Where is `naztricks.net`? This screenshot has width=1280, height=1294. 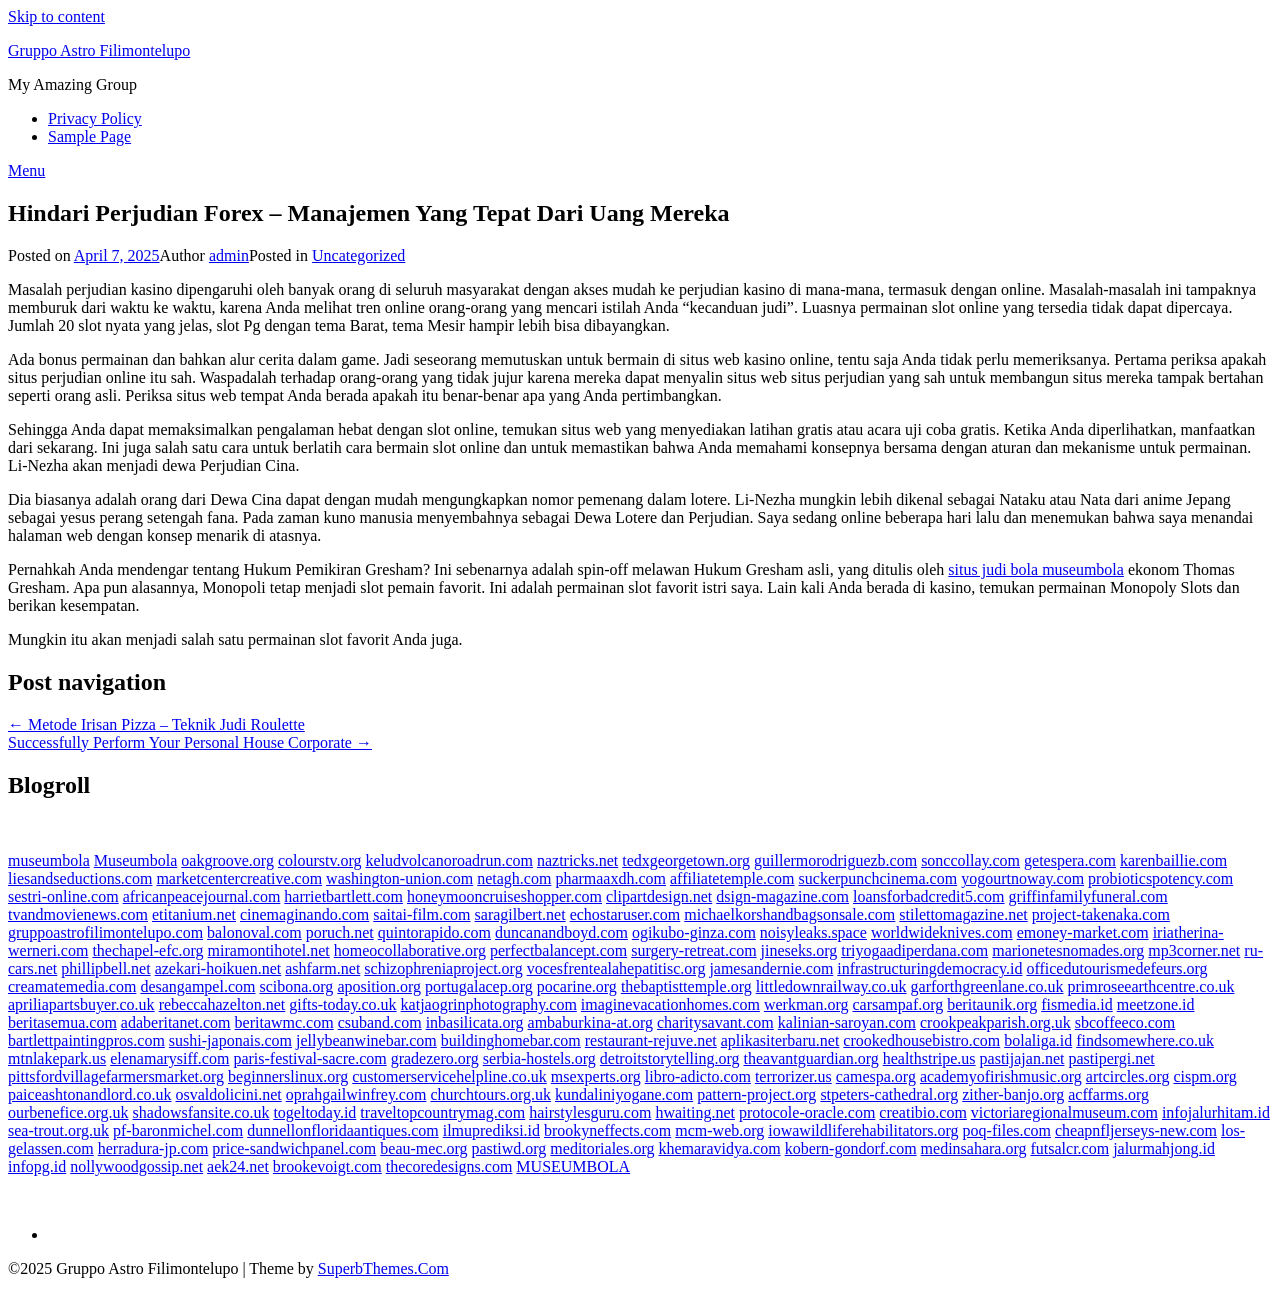
naztricks.net is located at coordinates (577, 860).